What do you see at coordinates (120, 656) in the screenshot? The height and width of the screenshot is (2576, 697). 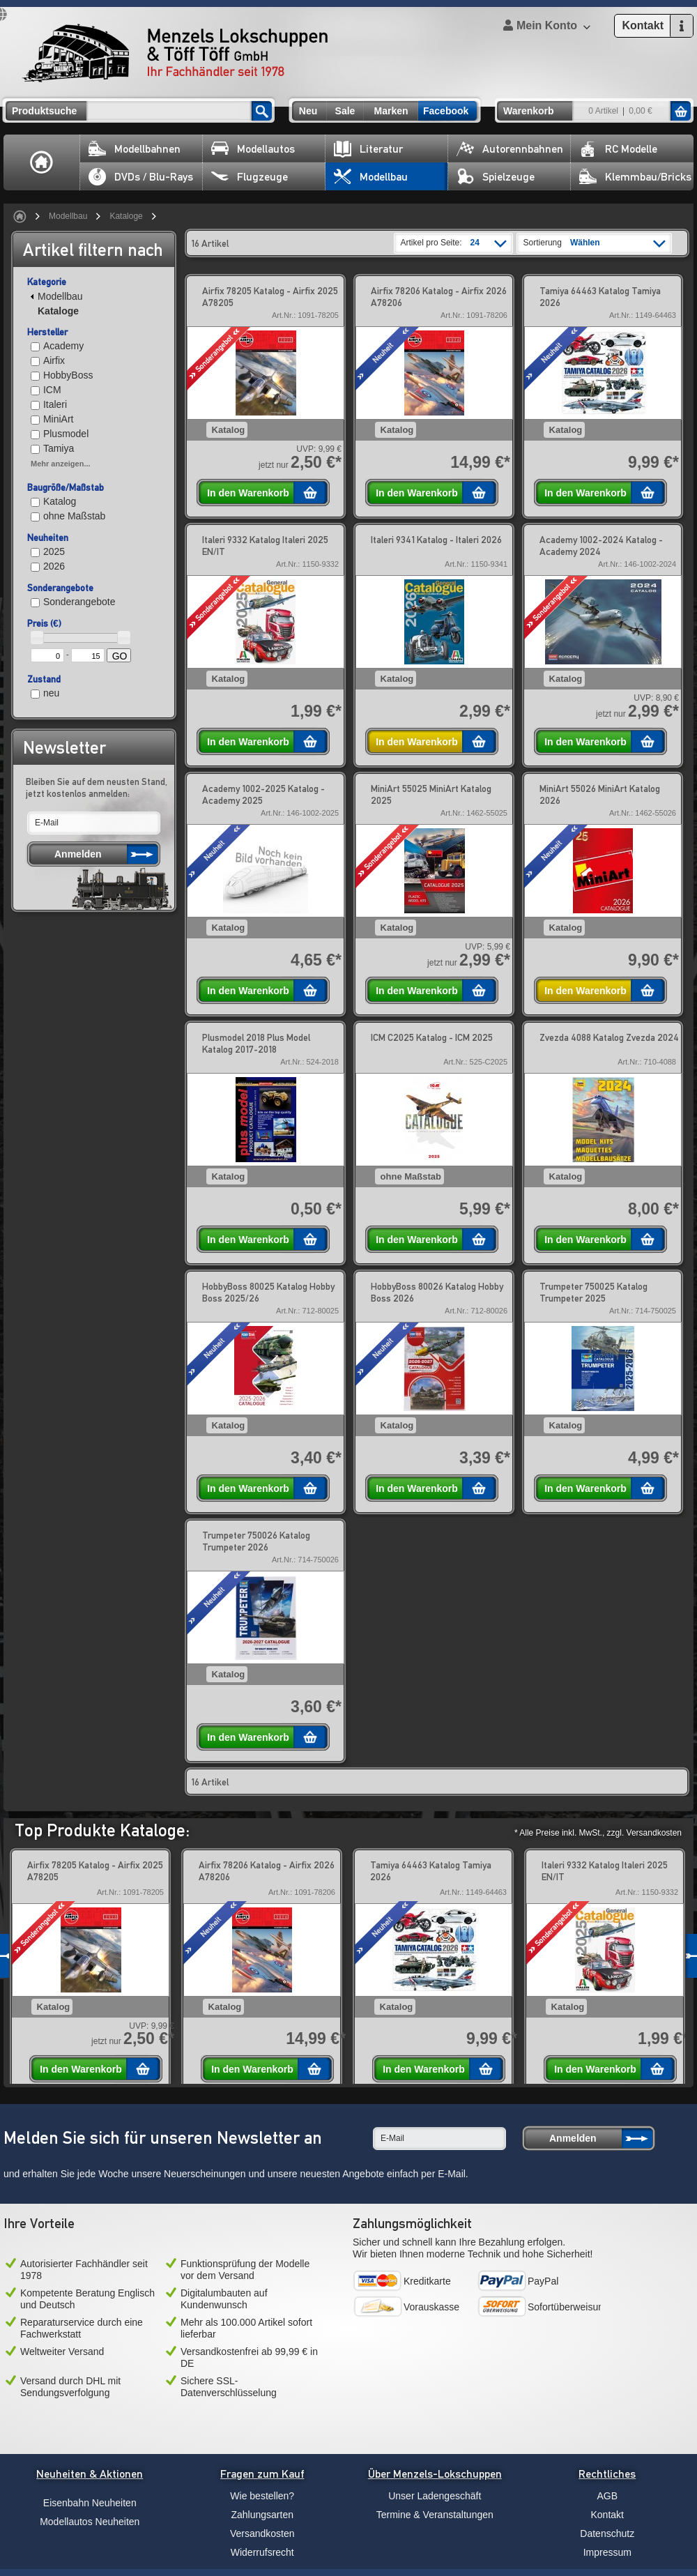 I see `GO` at bounding box center [120, 656].